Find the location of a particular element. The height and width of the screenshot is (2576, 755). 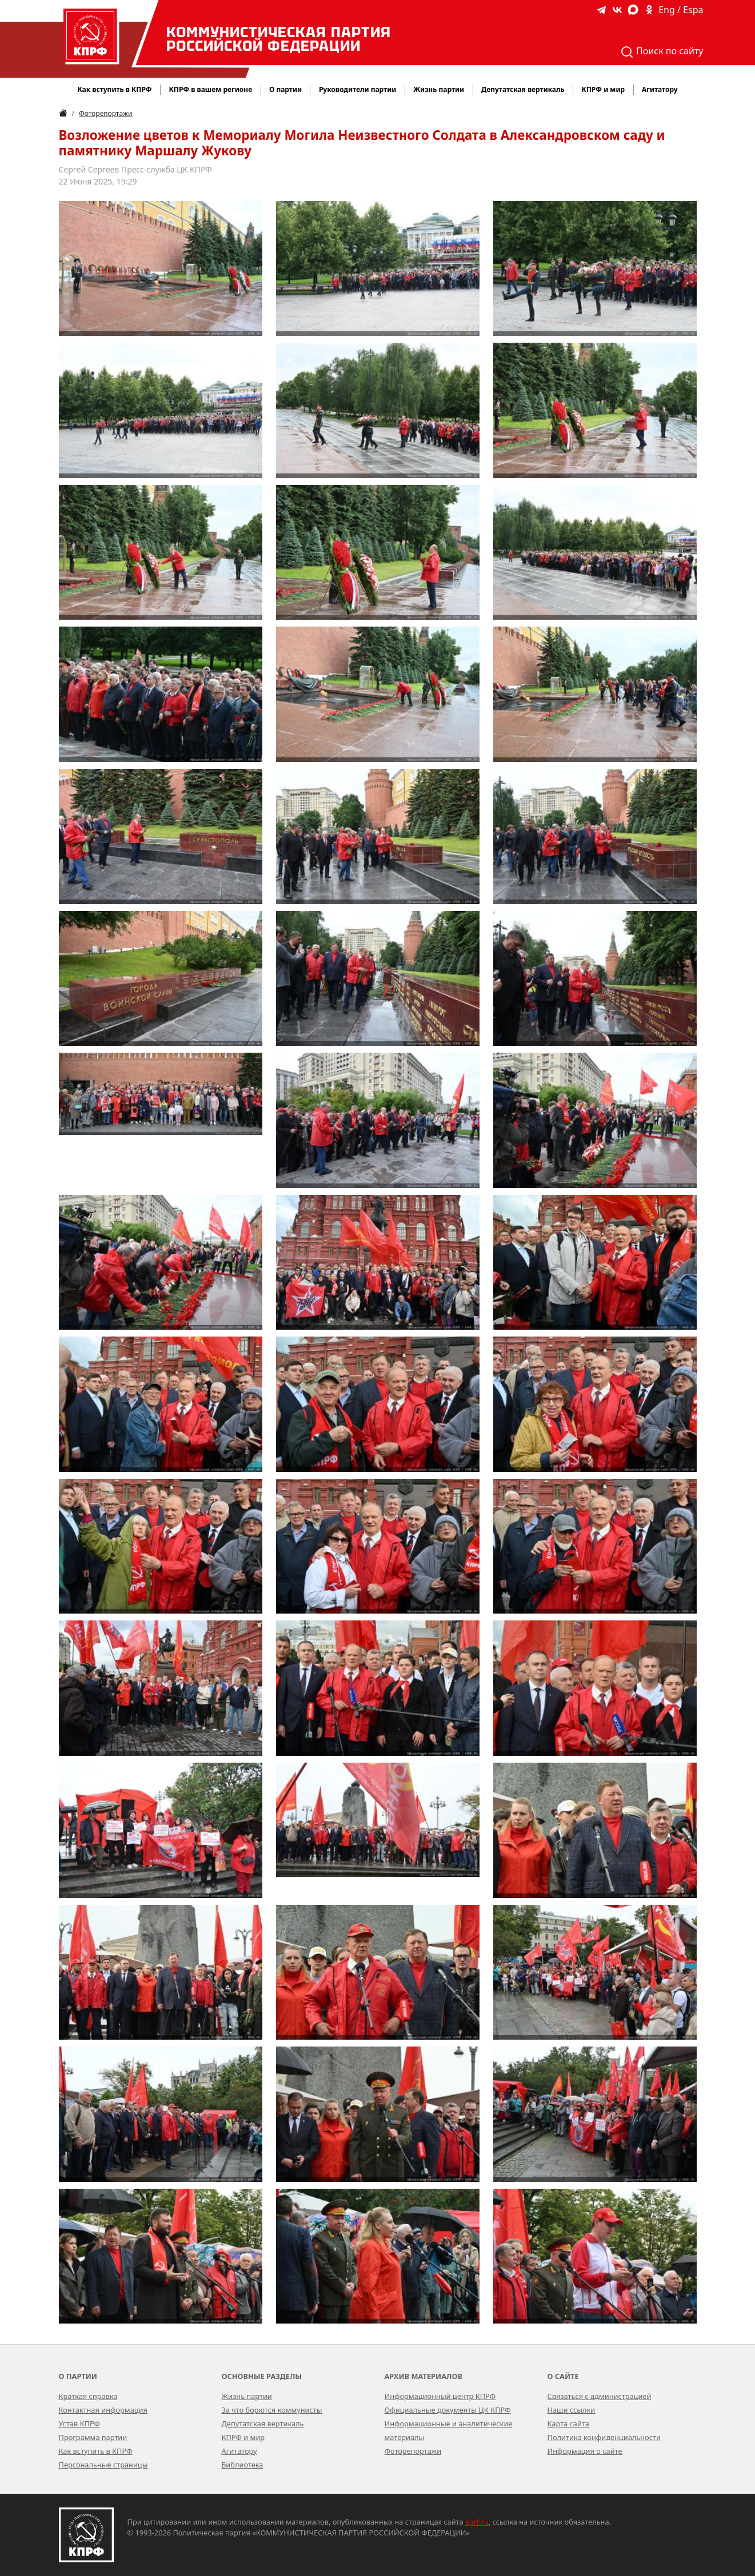

Депутатская вертикаль [button] is located at coordinates (523, 89).